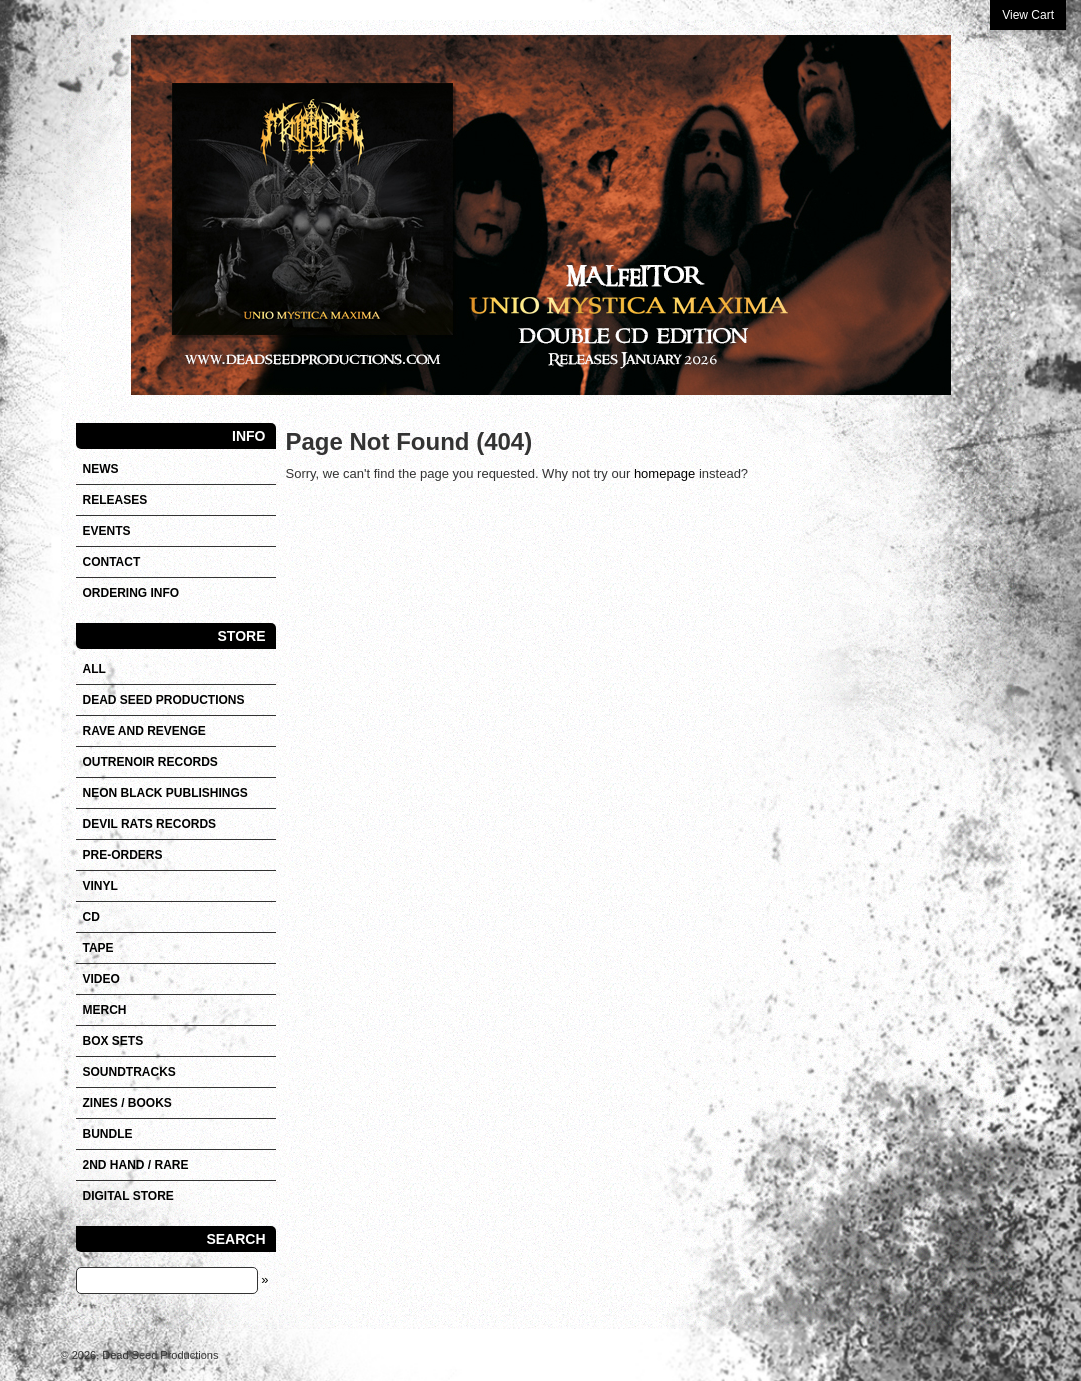 The width and height of the screenshot is (1081, 1381). What do you see at coordinates (108, 1134) in the screenshot?
I see `Bundle` at bounding box center [108, 1134].